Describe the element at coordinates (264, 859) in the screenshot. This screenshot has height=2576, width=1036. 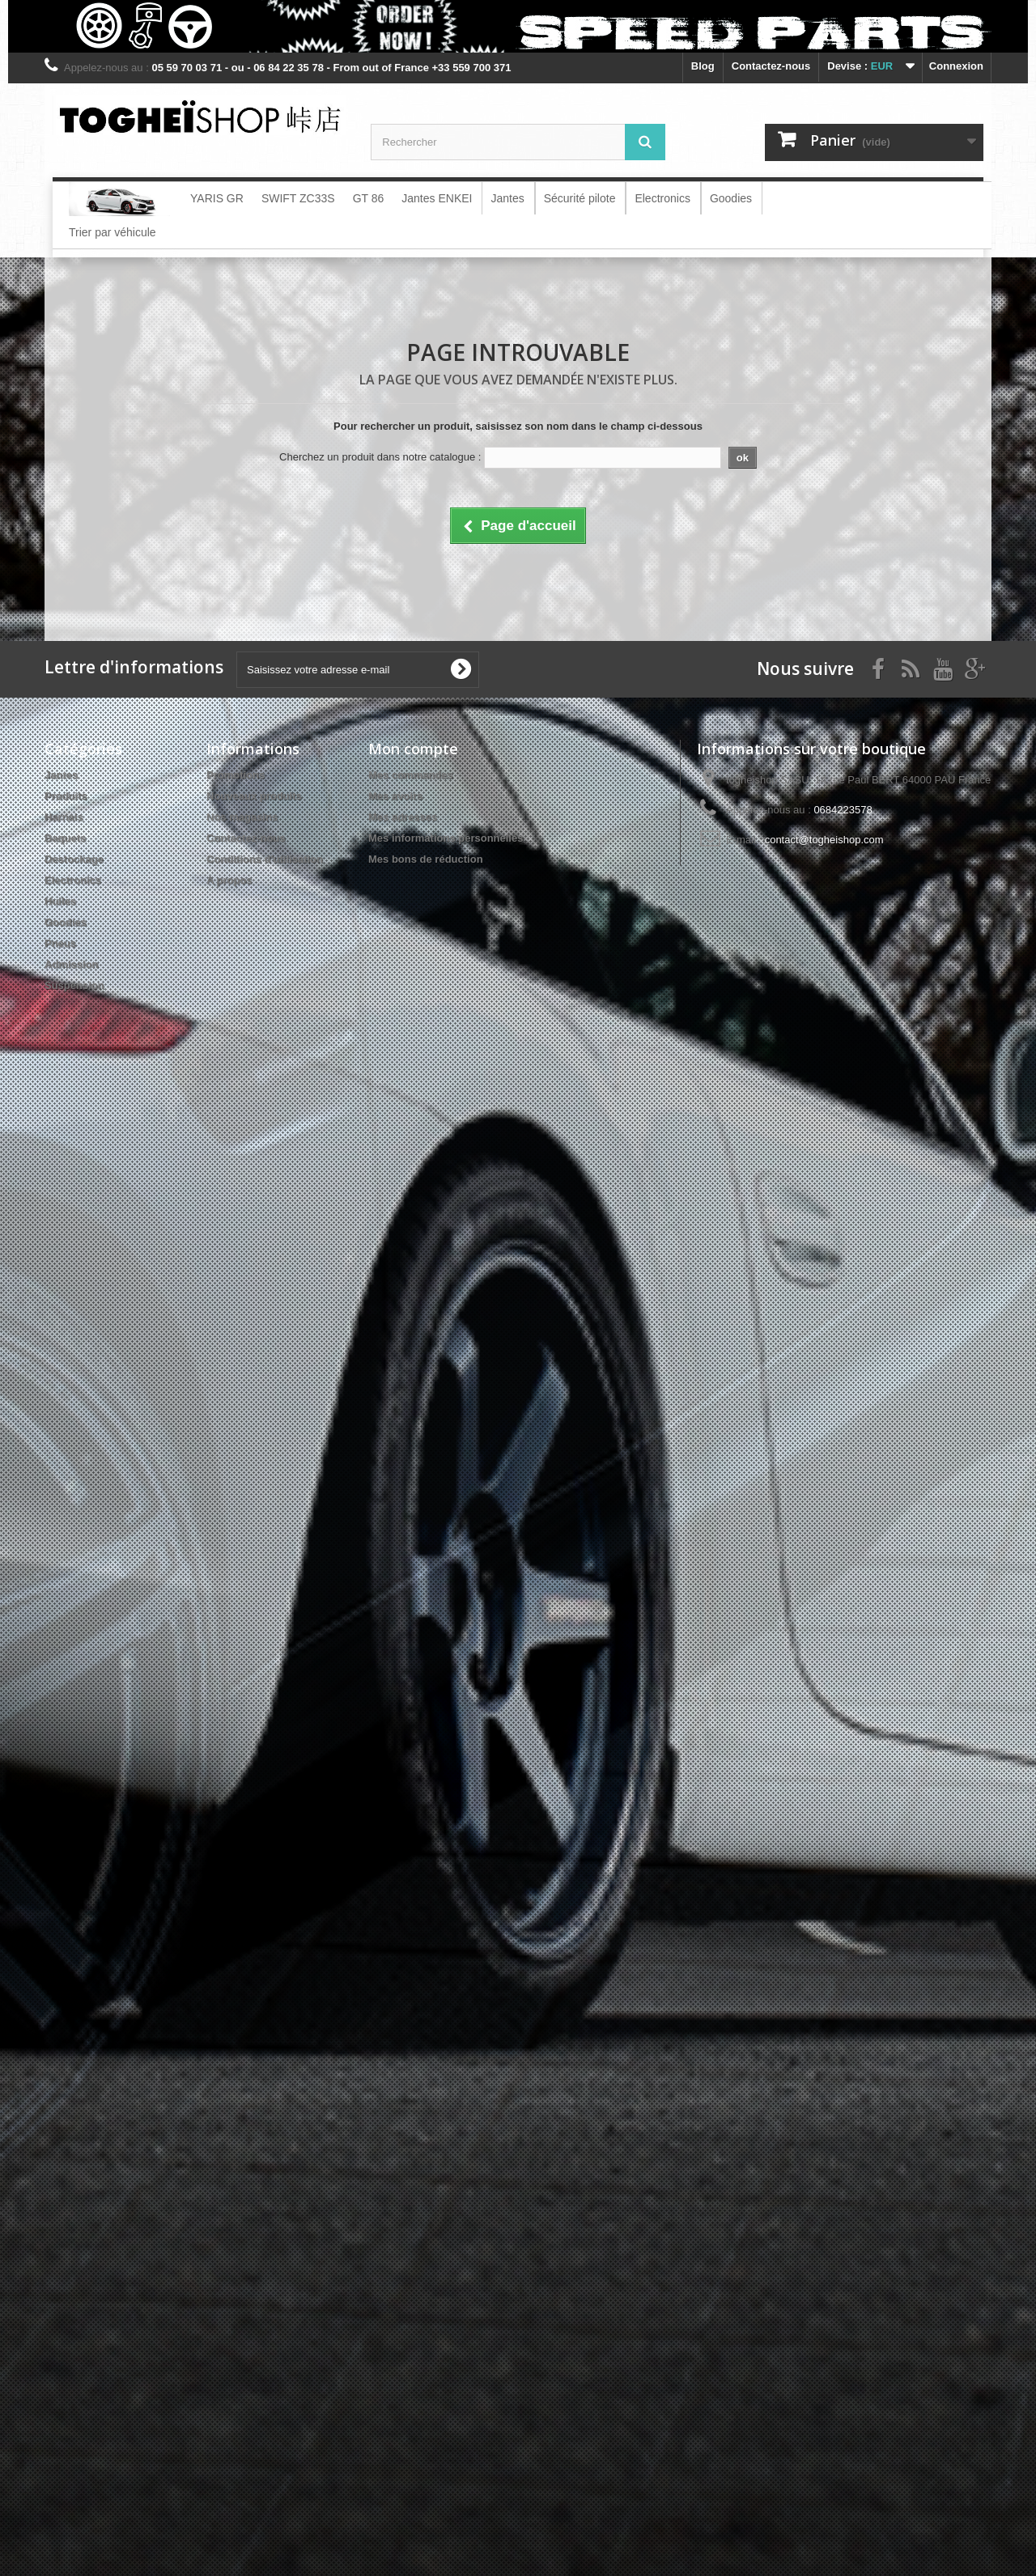
I see `Conditions d'utilisation` at that location.